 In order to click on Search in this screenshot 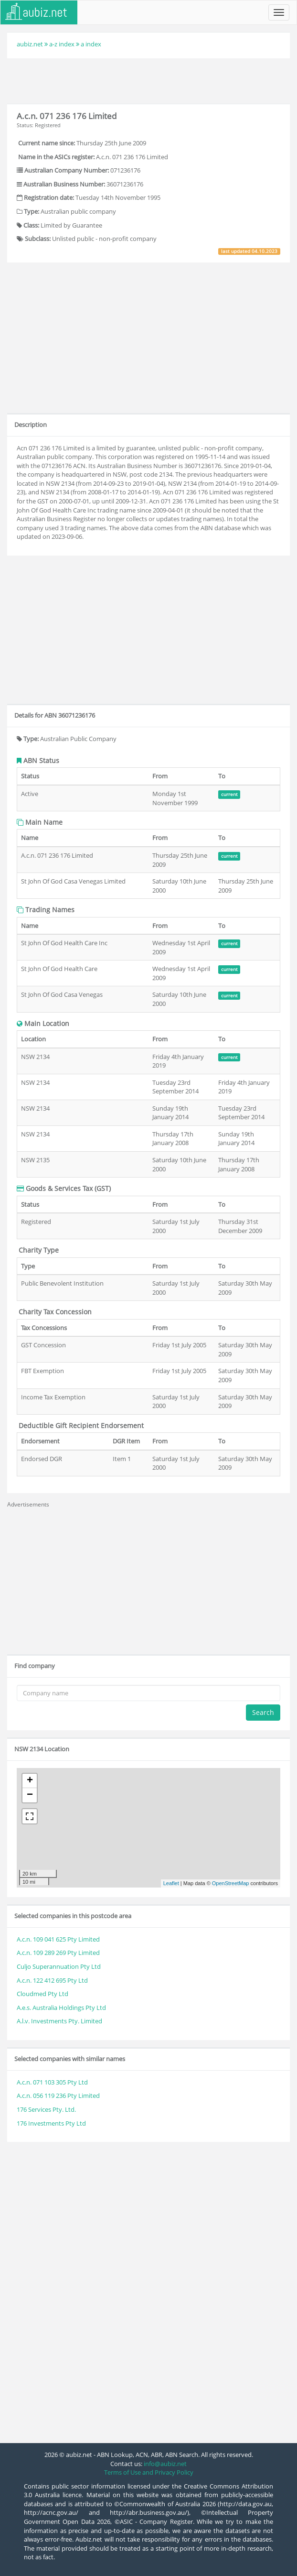, I will do `click(263, 1712)`.